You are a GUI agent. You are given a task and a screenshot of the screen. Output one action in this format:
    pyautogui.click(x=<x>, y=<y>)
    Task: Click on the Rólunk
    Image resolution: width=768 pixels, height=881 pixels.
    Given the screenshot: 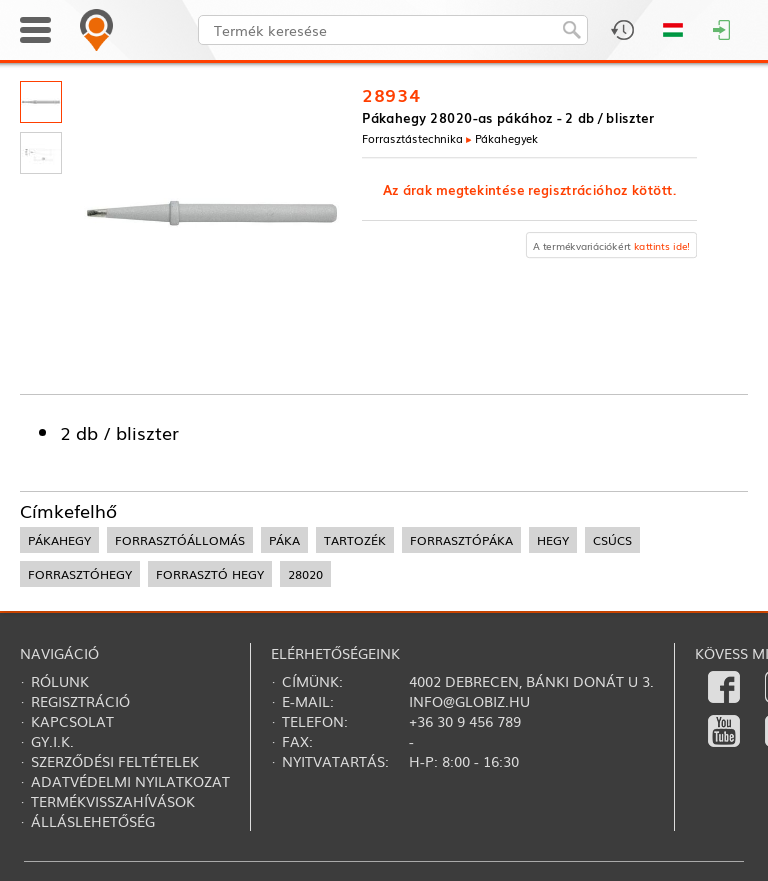 What is the action you would take?
    pyautogui.click(x=60, y=681)
    